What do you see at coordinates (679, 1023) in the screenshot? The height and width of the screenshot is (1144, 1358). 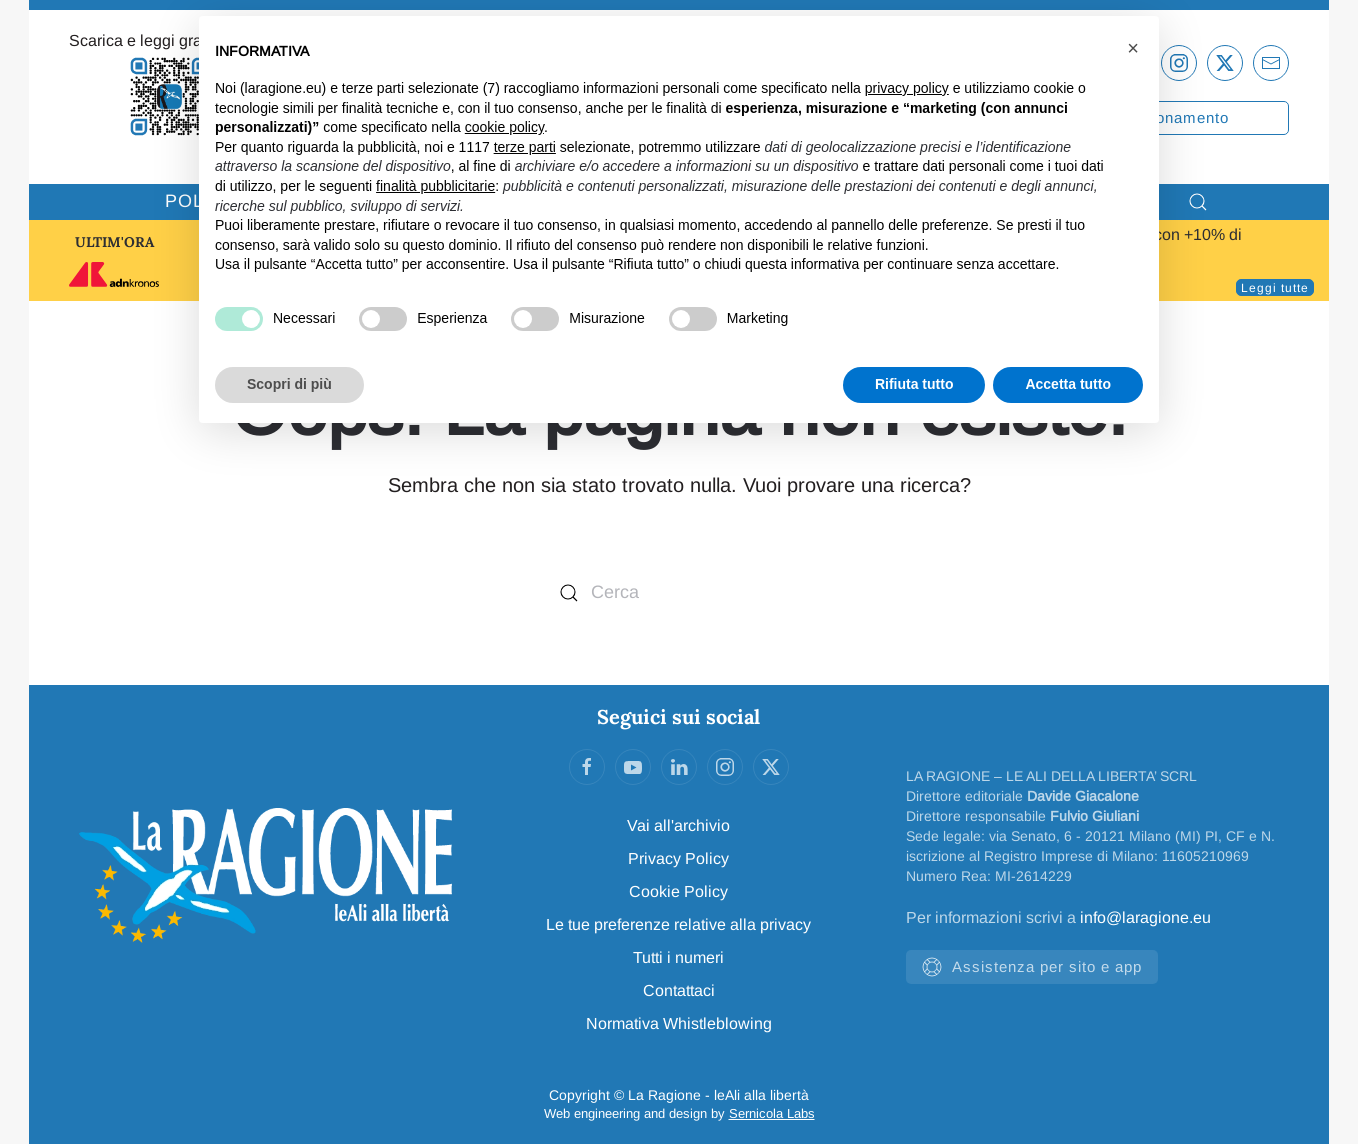 I see `Normativa Whistleblowing` at bounding box center [679, 1023].